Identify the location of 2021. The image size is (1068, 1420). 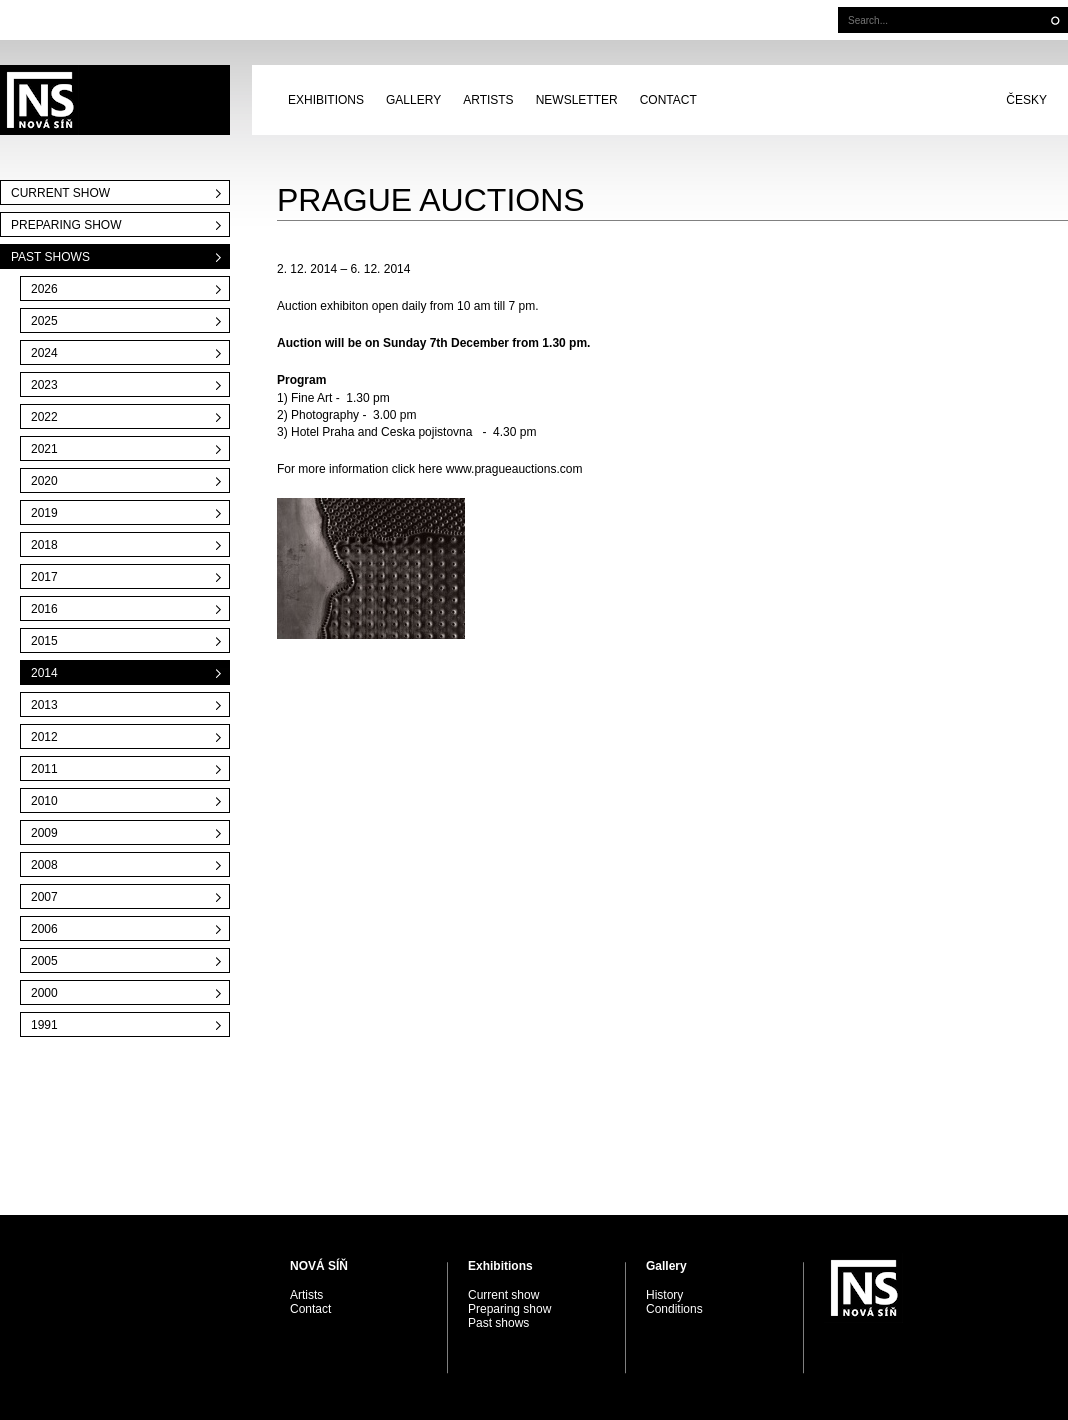
(44, 449).